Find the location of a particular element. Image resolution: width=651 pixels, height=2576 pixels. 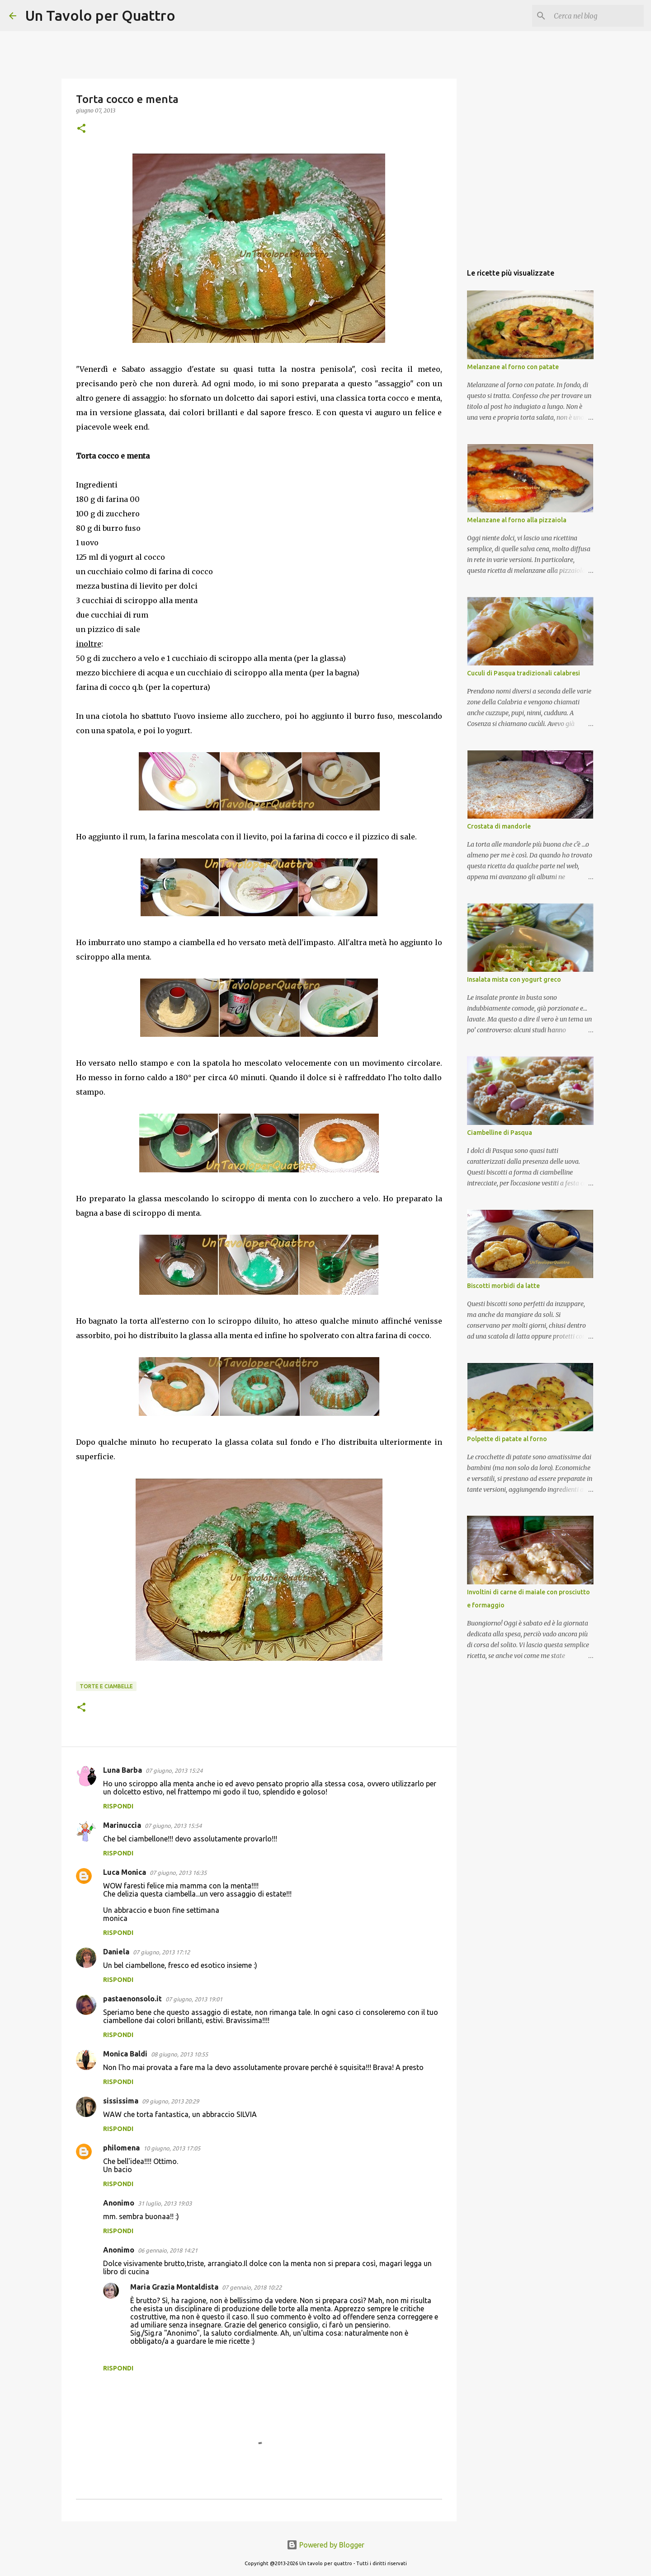

Luca Monica is located at coordinates (124, 1872).